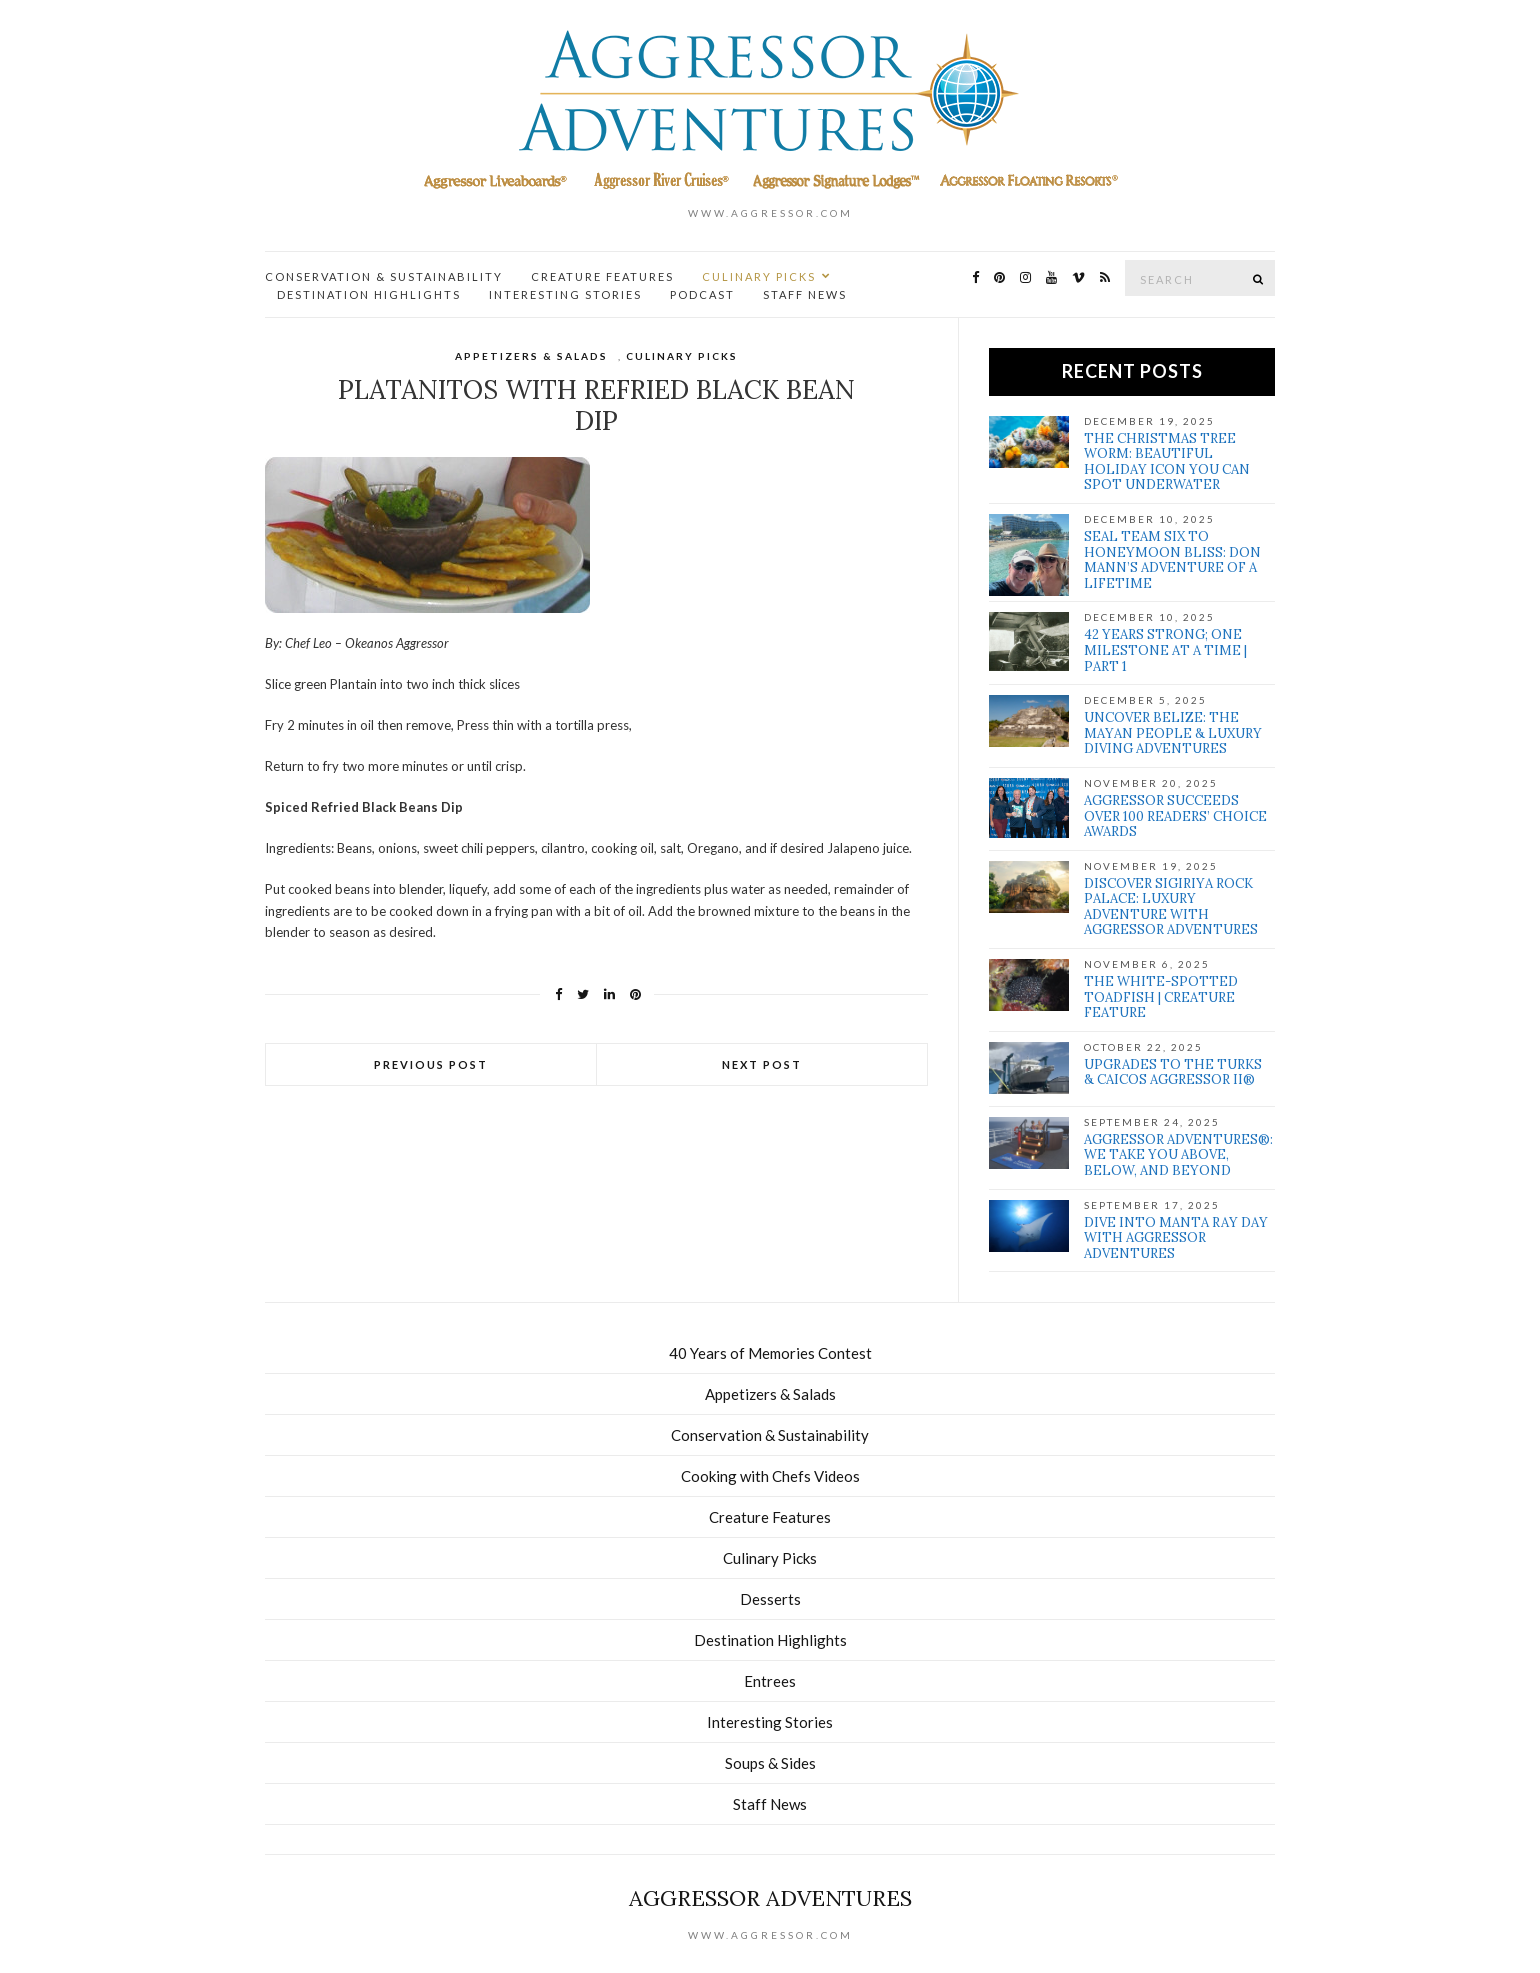 The height and width of the screenshot is (1973, 1540). I want to click on Aggressor Adventures®: We Take You Above, Below, and Beyond, so click(1178, 1155).